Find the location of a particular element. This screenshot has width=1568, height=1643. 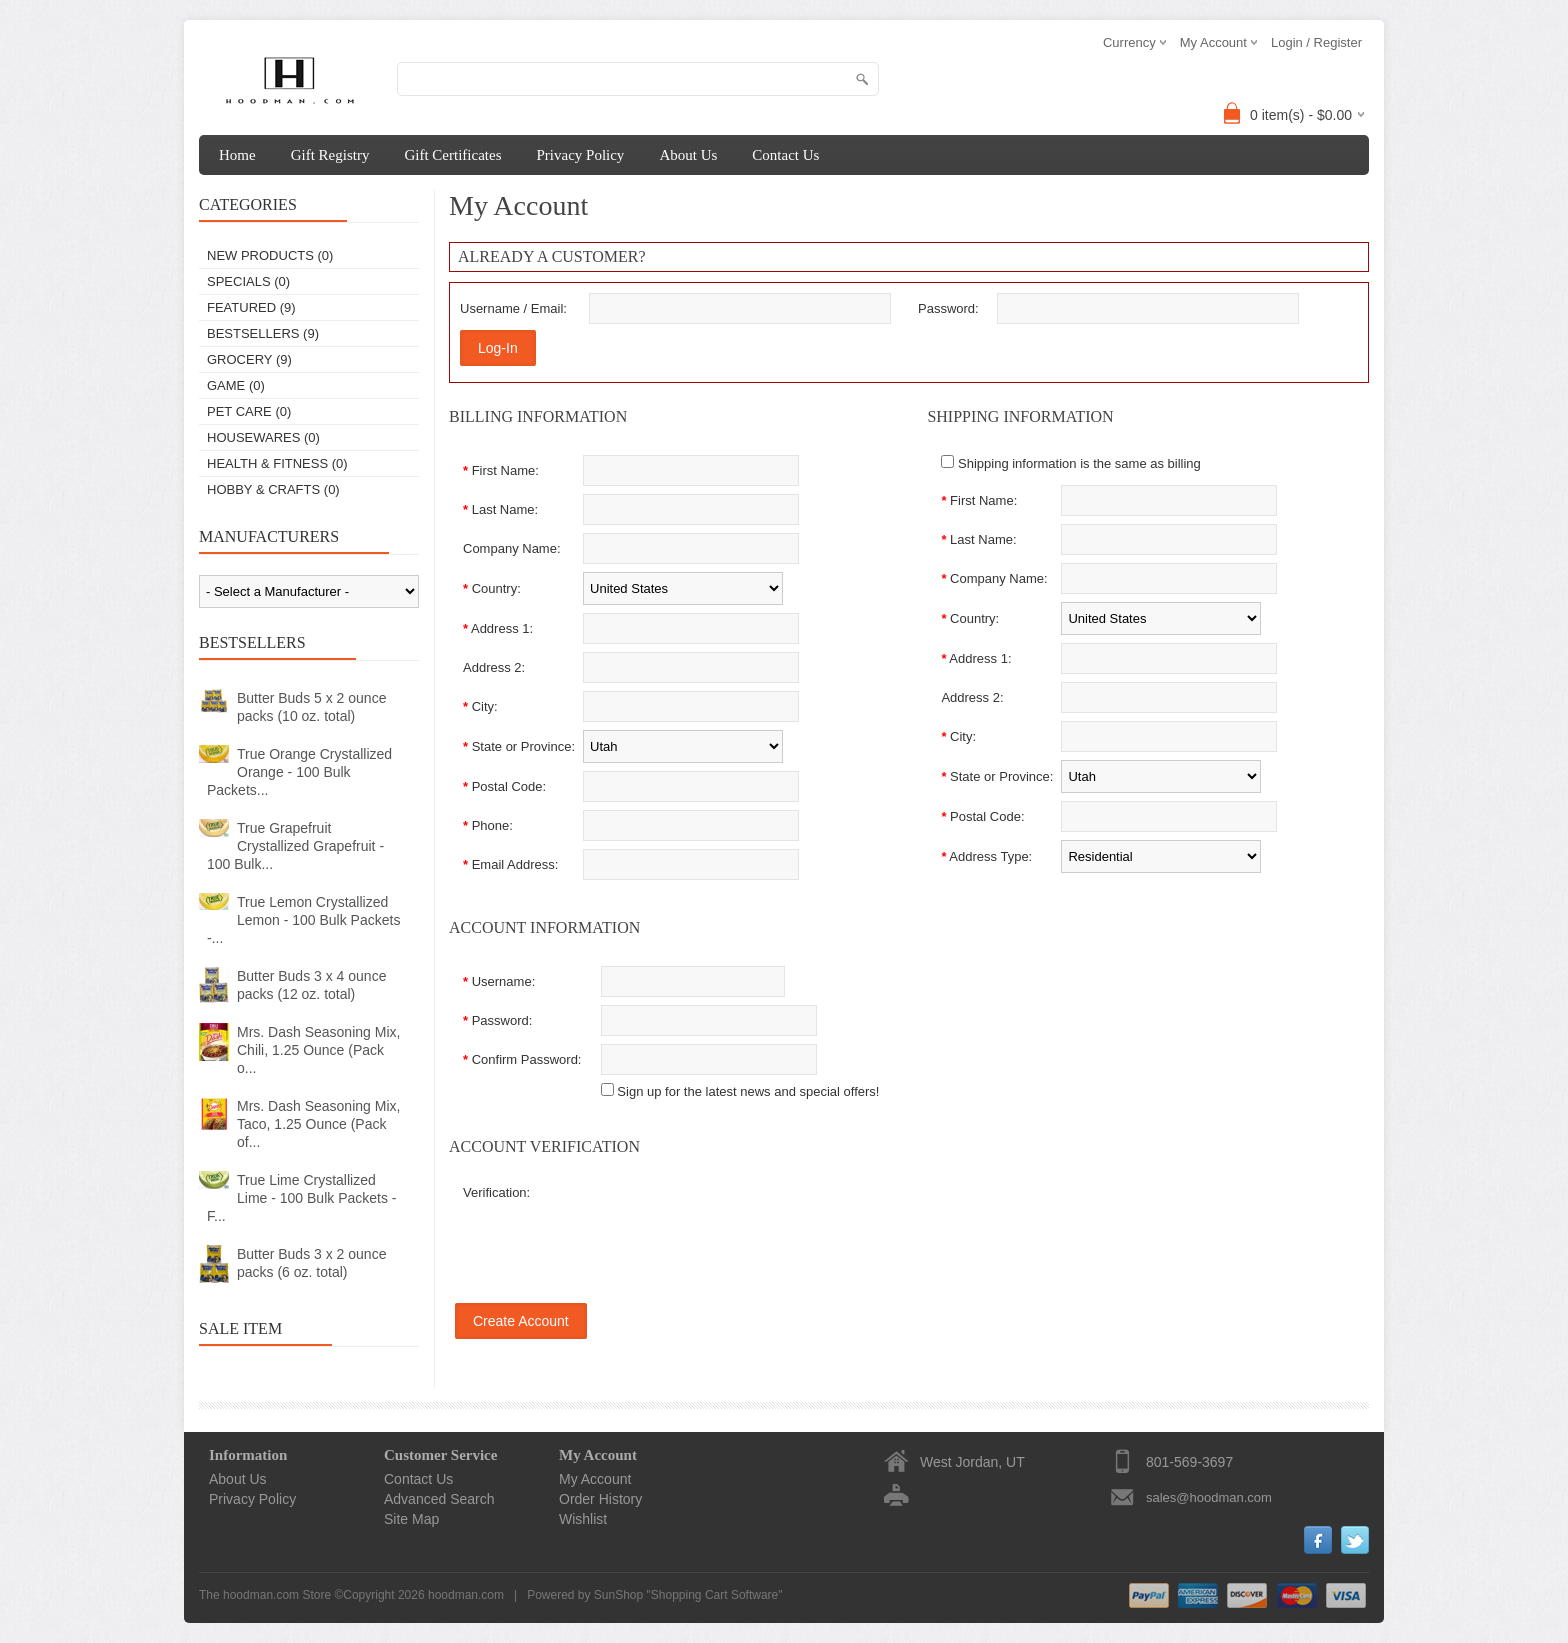

Health & Fitness (0) is located at coordinates (277, 463).